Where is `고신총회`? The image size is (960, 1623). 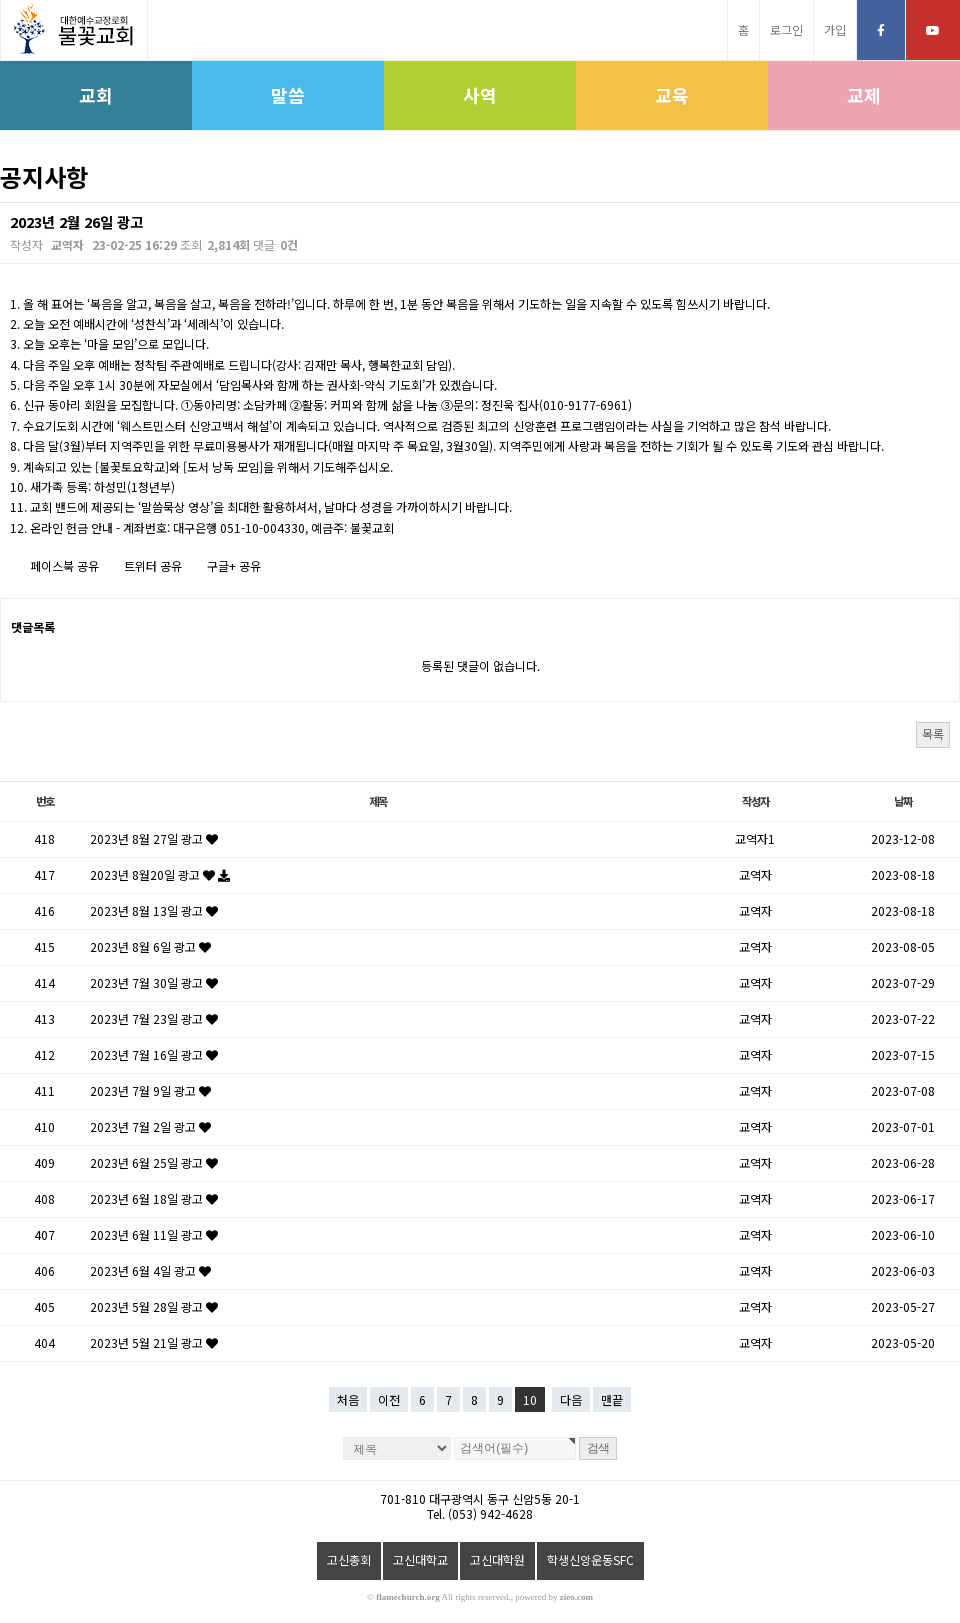 고신총회 is located at coordinates (349, 1559).